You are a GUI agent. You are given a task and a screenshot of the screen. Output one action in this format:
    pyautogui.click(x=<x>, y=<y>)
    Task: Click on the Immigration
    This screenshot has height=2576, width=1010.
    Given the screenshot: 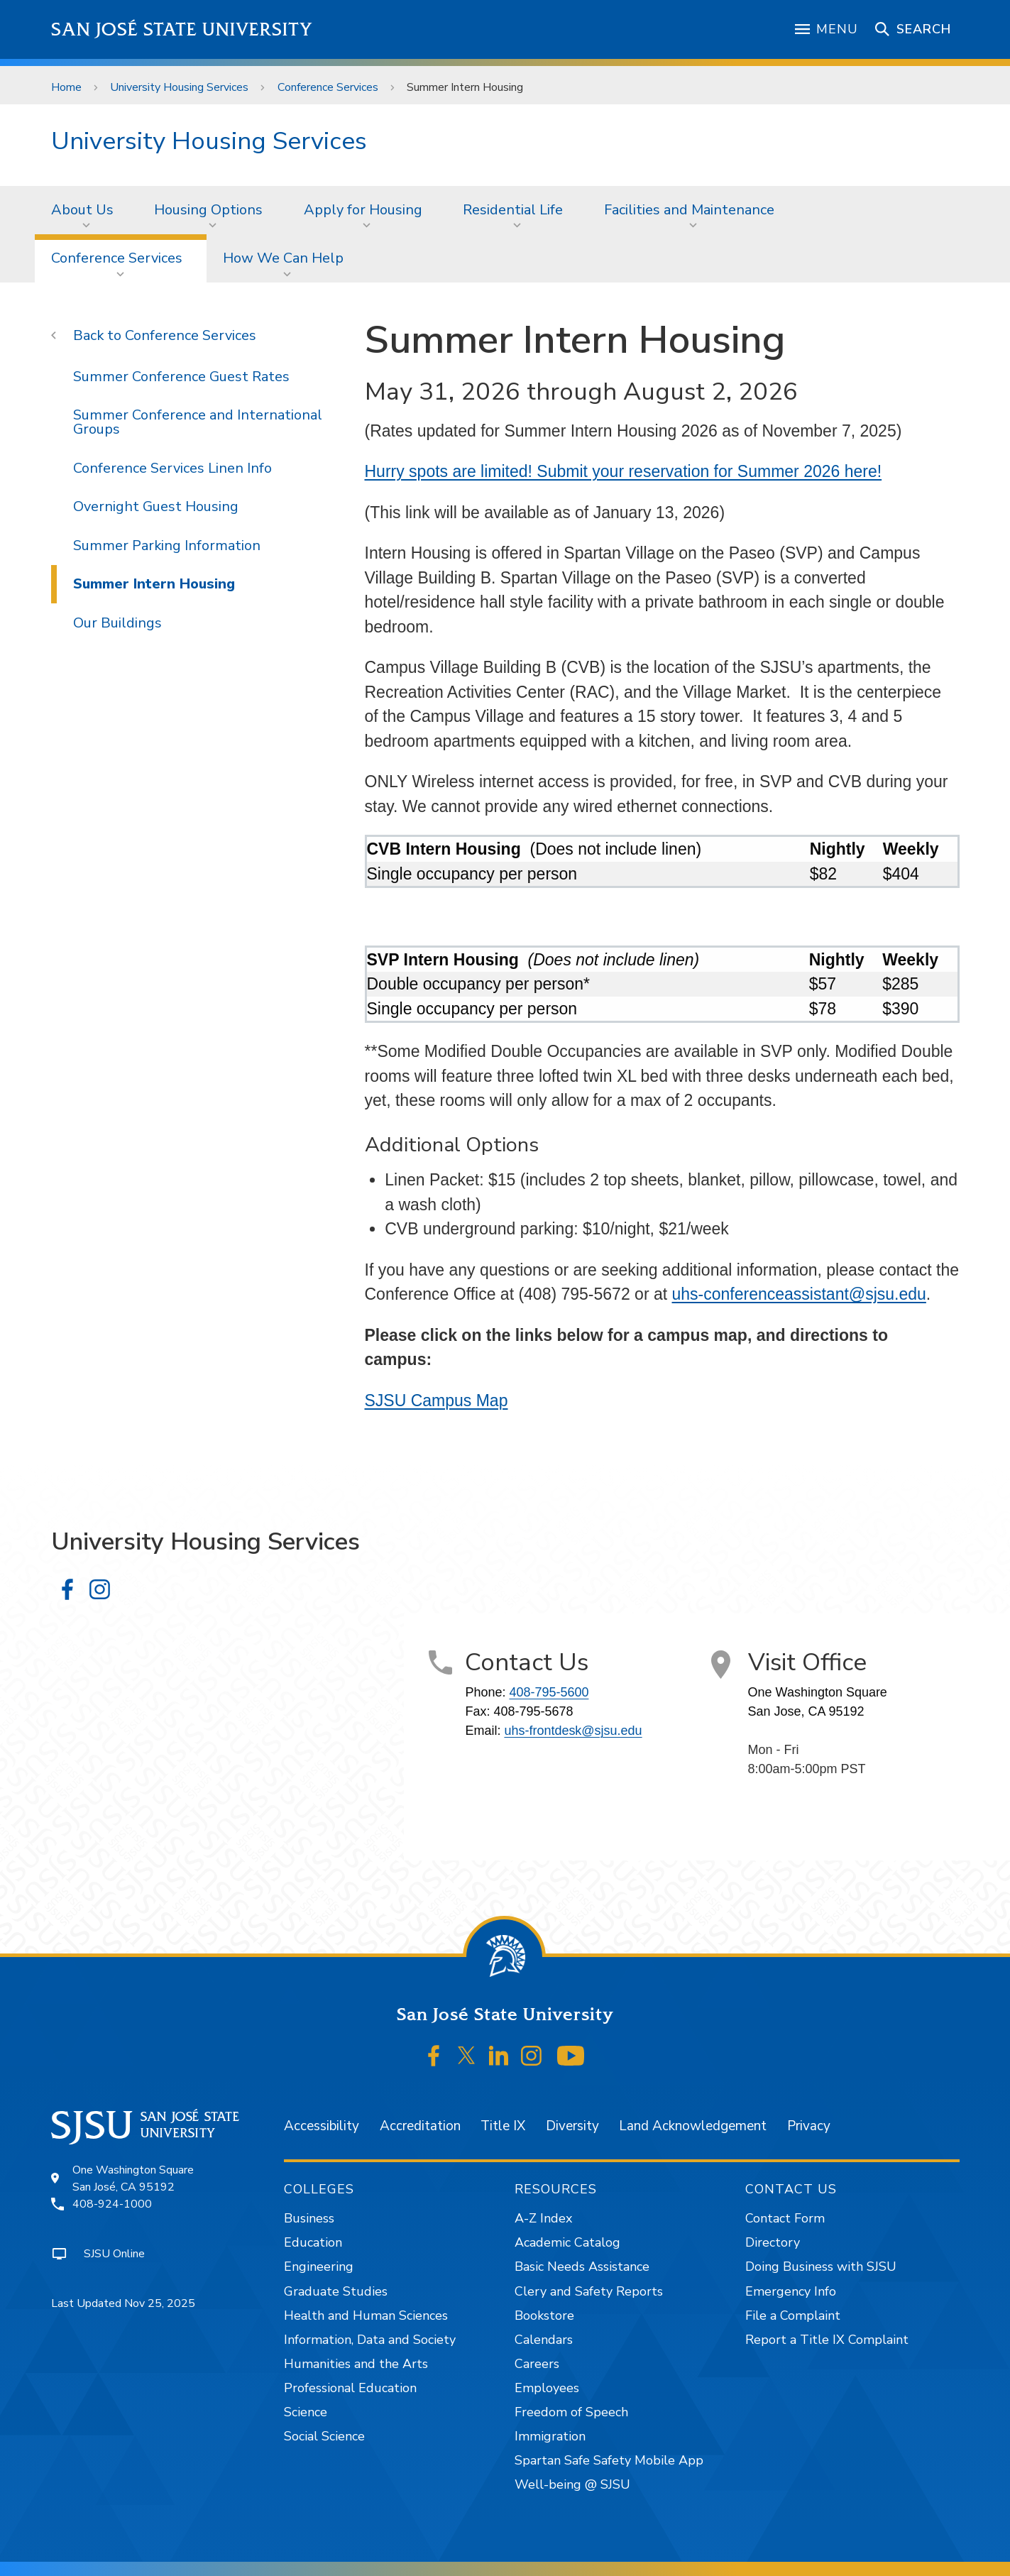 What is the action you would take?
    pyautogui.click(x=550, y=2436)
    